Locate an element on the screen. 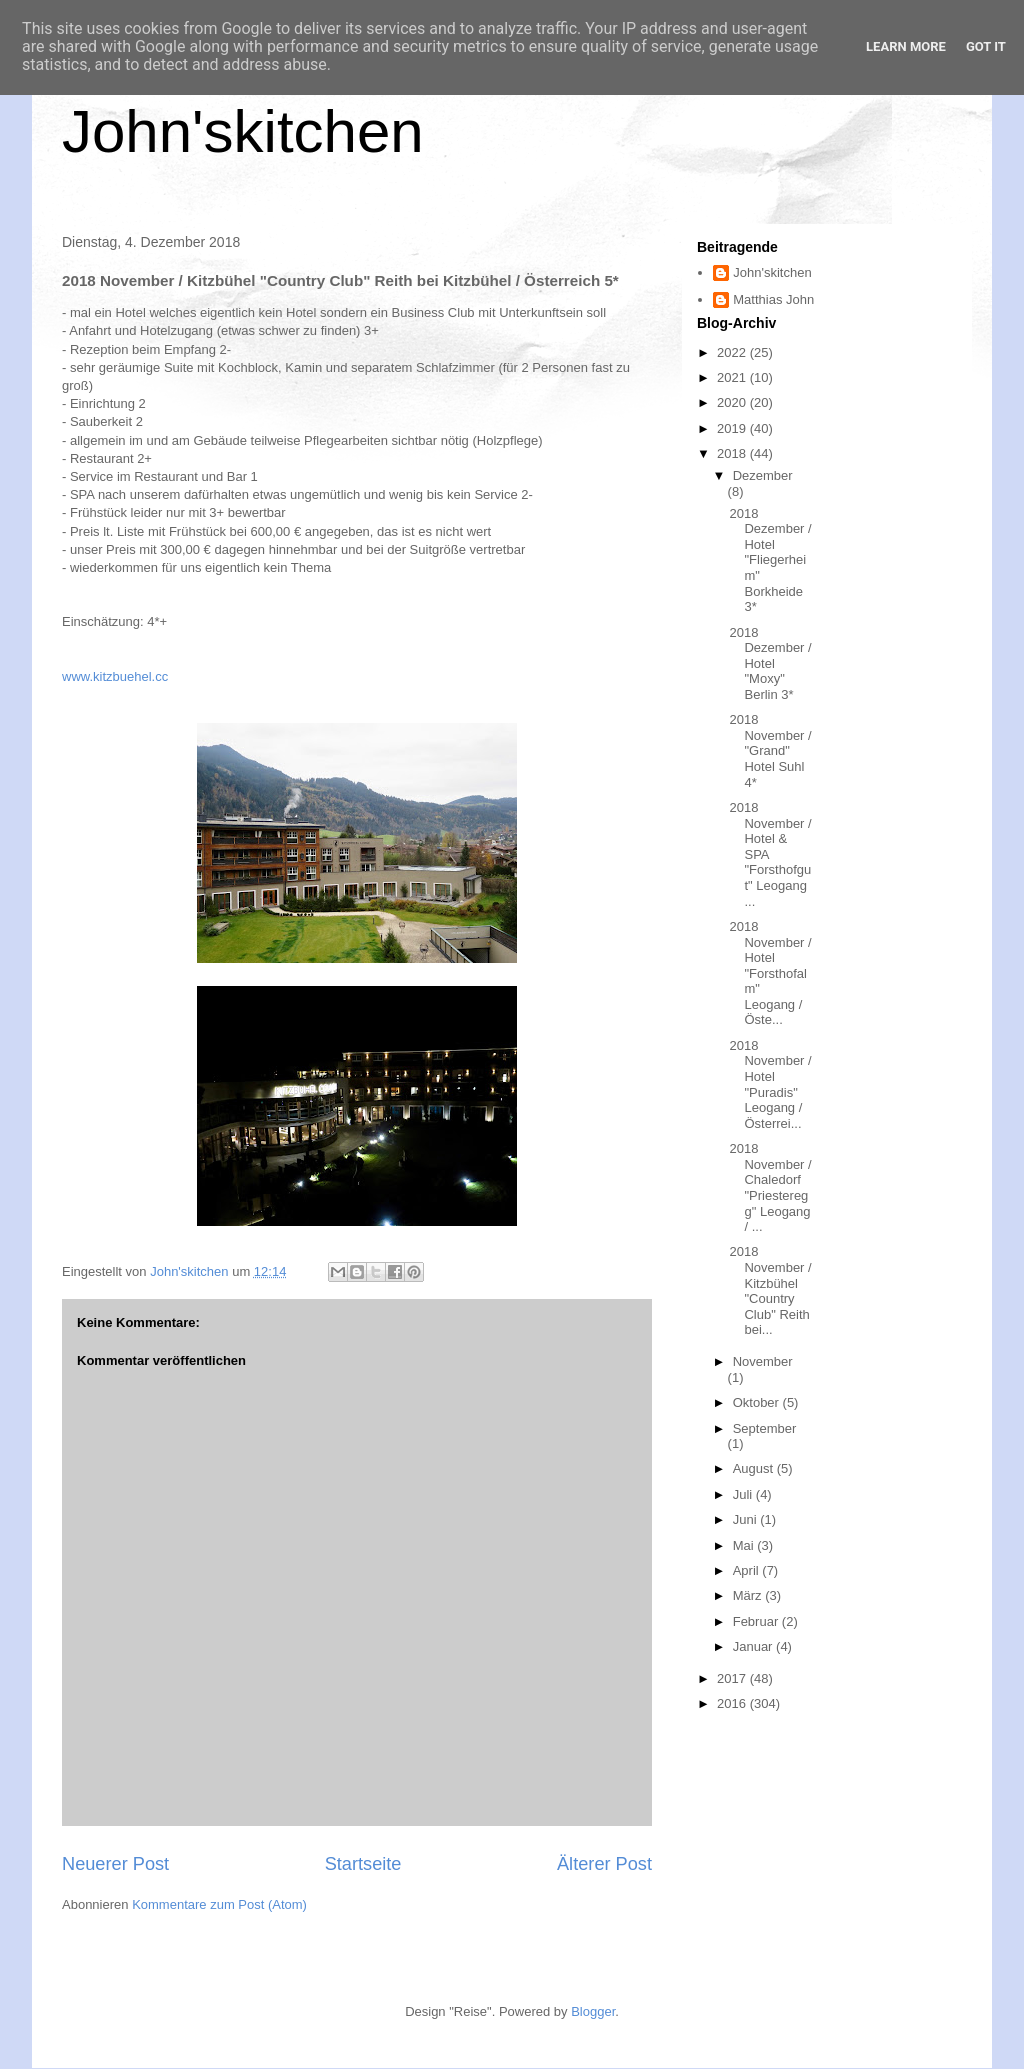 Image resolution: width=1024 pixels, height=2069 pixels. 2018 is located at coordinates (733, 453).